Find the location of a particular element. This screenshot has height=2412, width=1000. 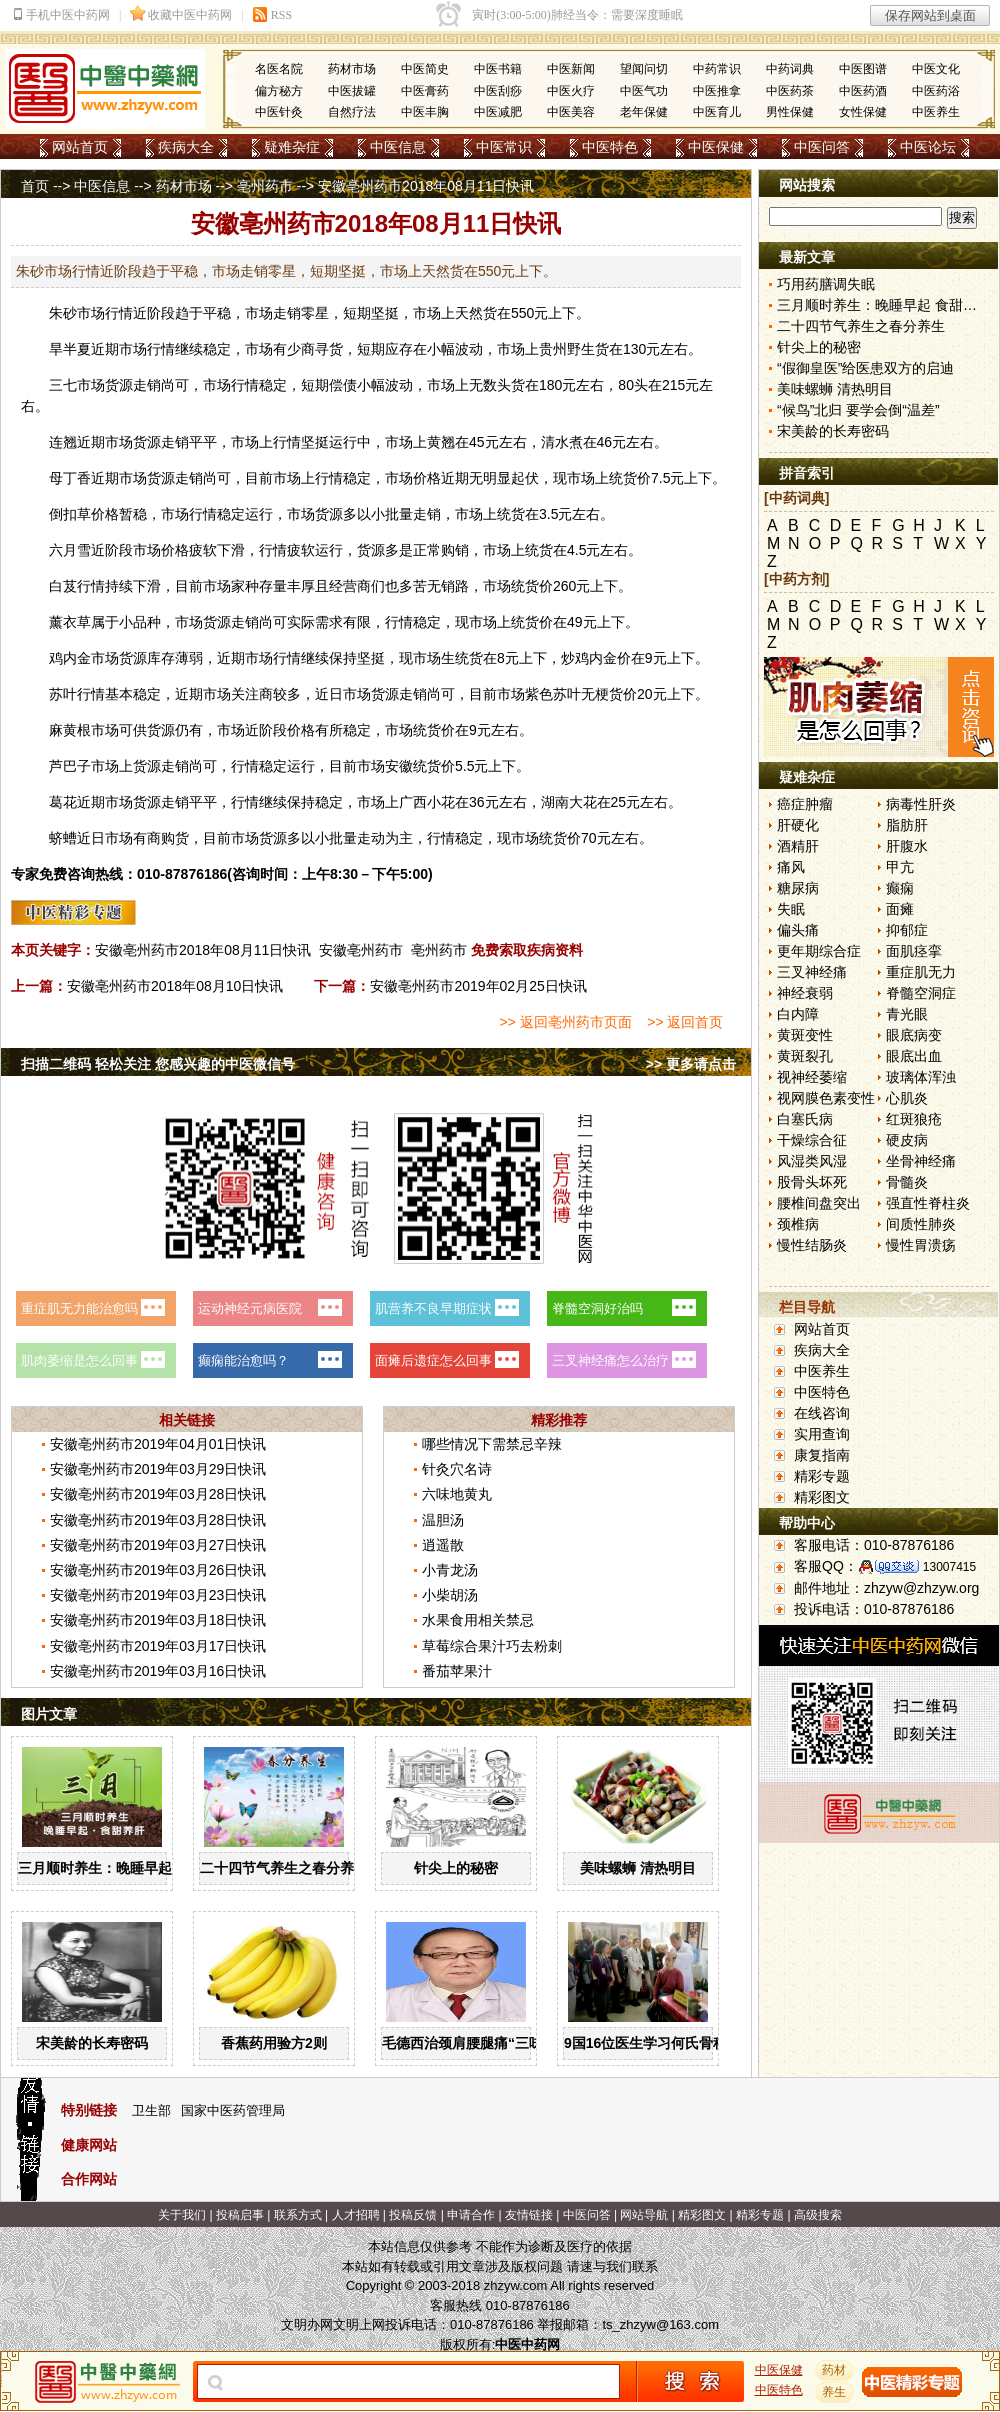

中医育儿 is located at coordinates (717, 112).